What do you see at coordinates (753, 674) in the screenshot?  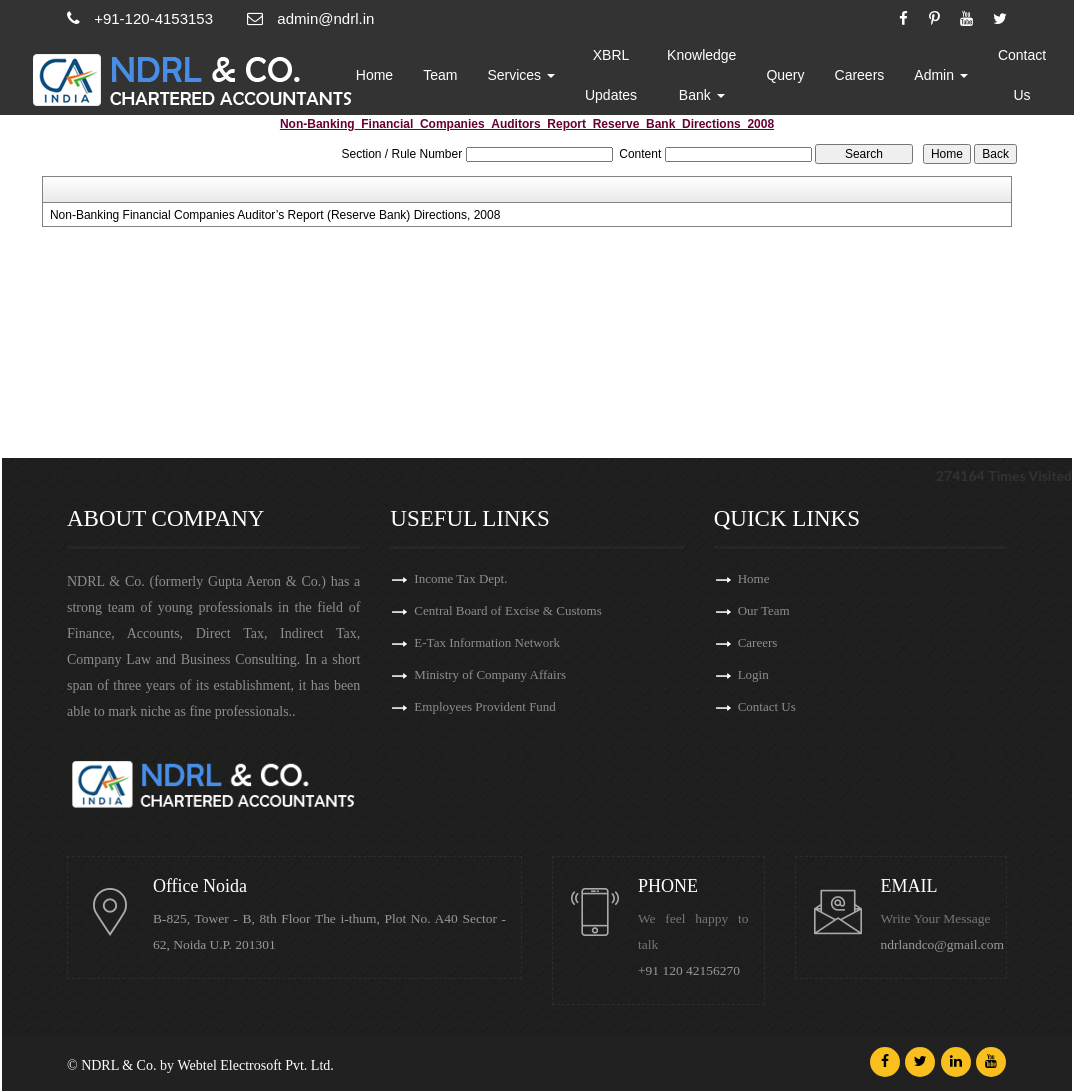 I see `Login` at bounding box center [753, 674].